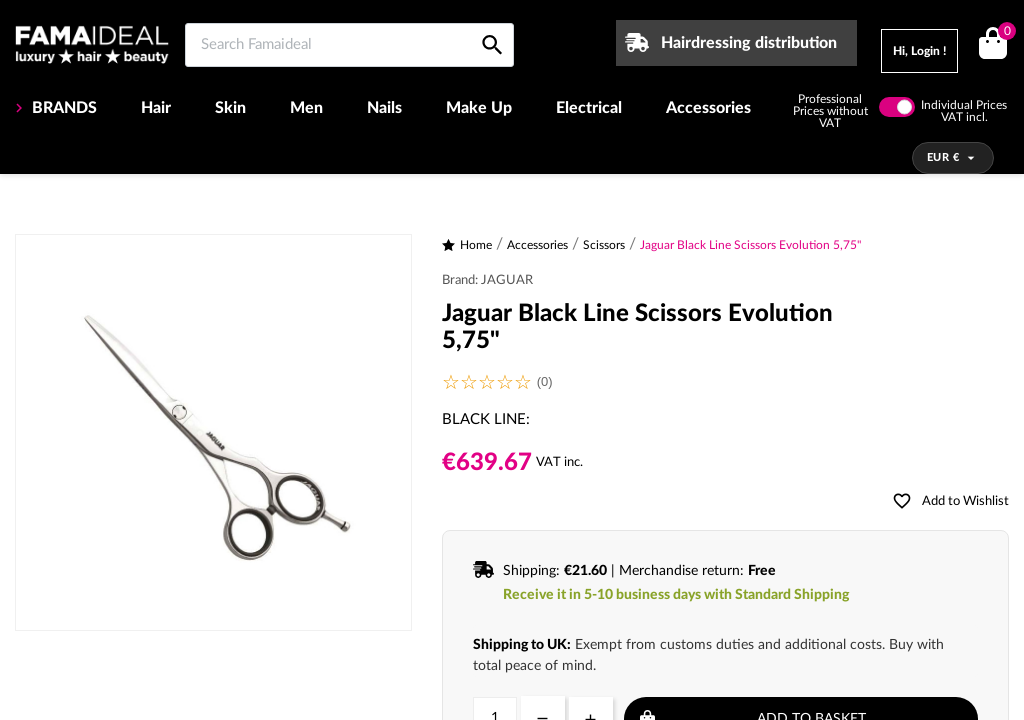 The width and height of the screenshot is (1024, 720). Describe the element at coordinates (589, 108) in the screenshot. I see `Electrical` at that location.